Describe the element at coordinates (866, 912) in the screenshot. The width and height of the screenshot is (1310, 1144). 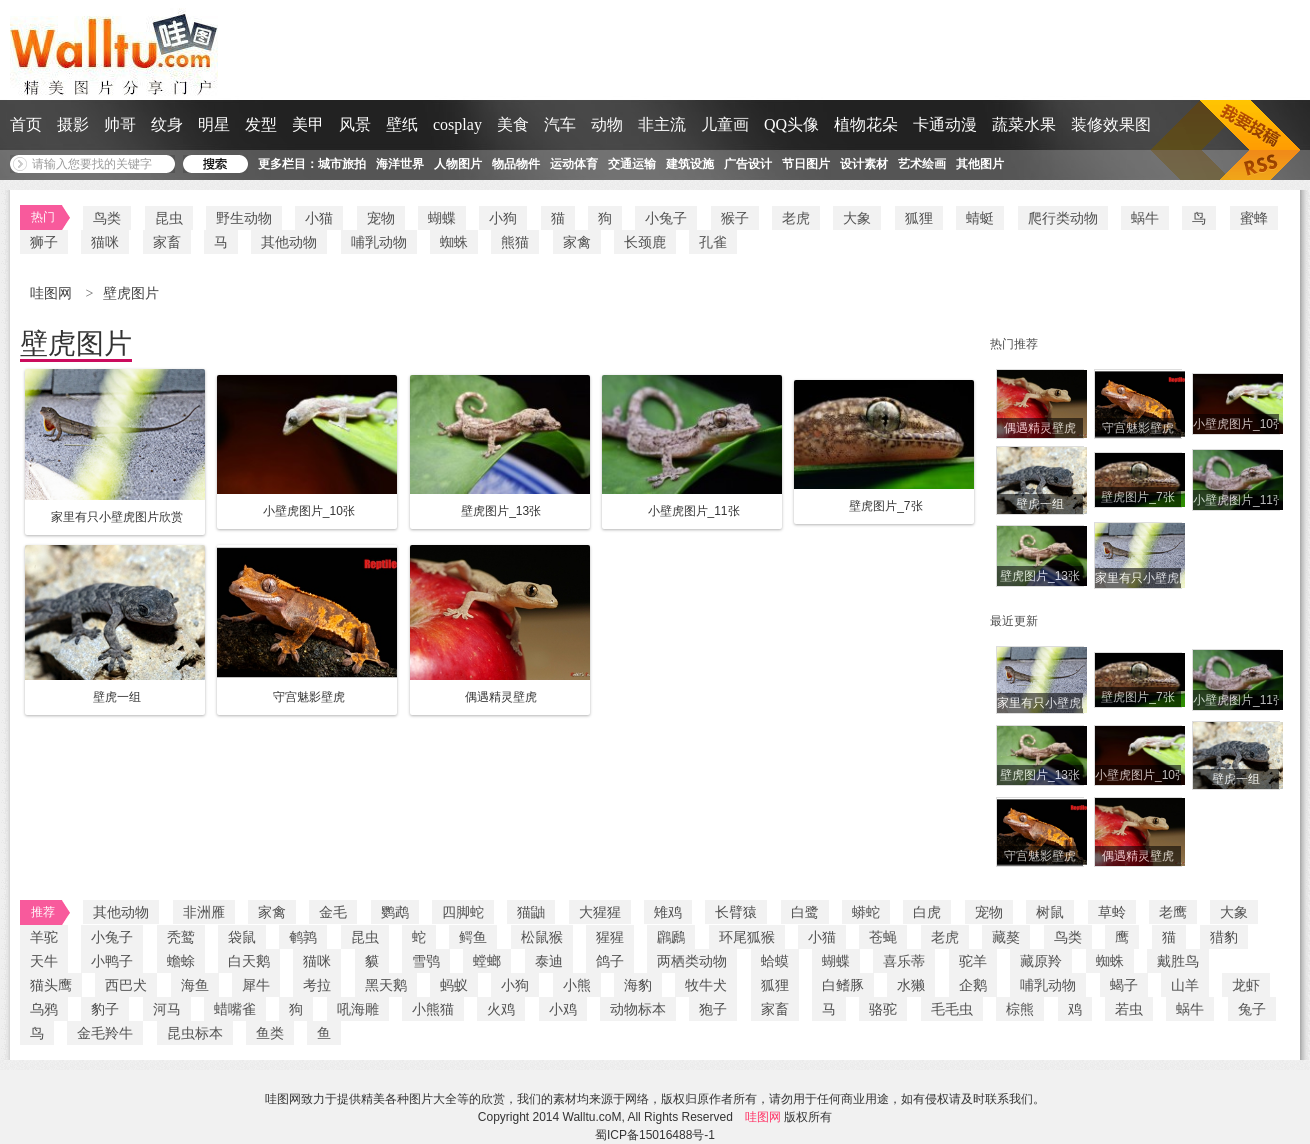
I see `蟒蛇` at that location.